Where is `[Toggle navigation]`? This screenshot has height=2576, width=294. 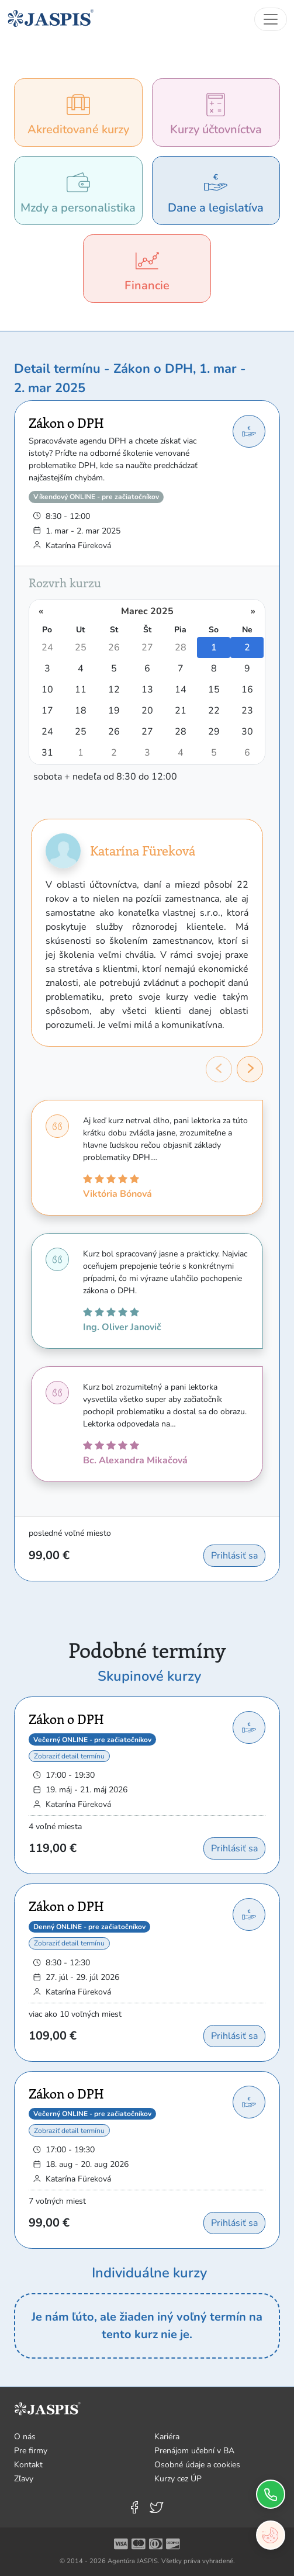
[Toggle navigation] is located at coordinates (270, 19).